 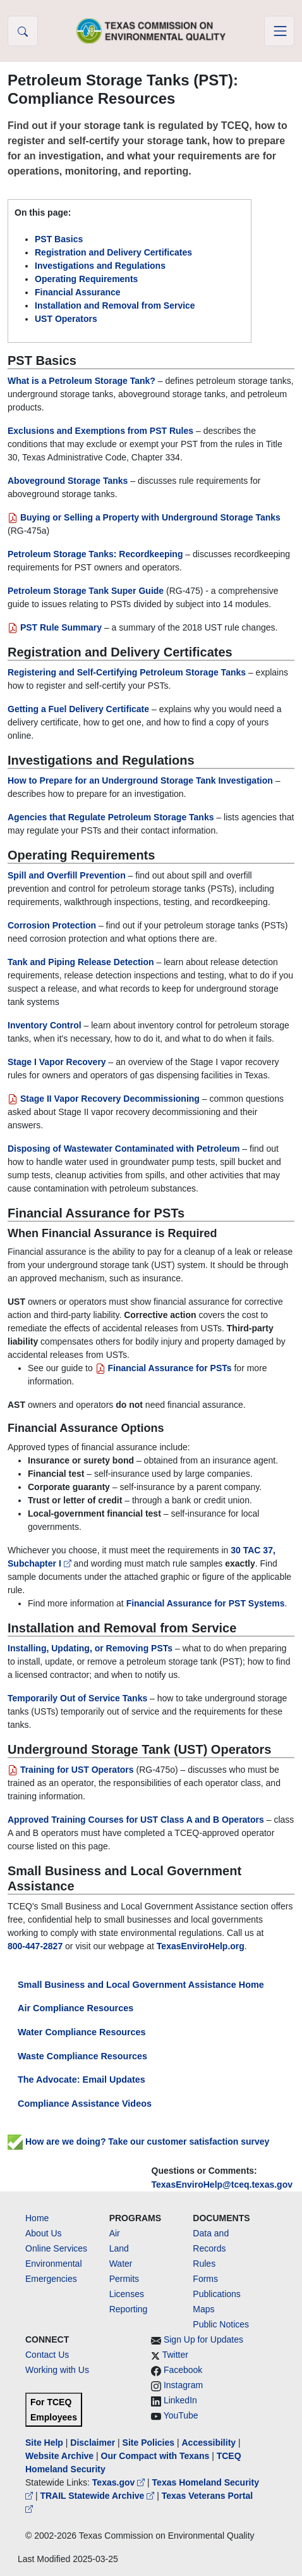 I want to click on Buying or Selling a Property with Underground Storage Tanks, so click(x=144, y=517).